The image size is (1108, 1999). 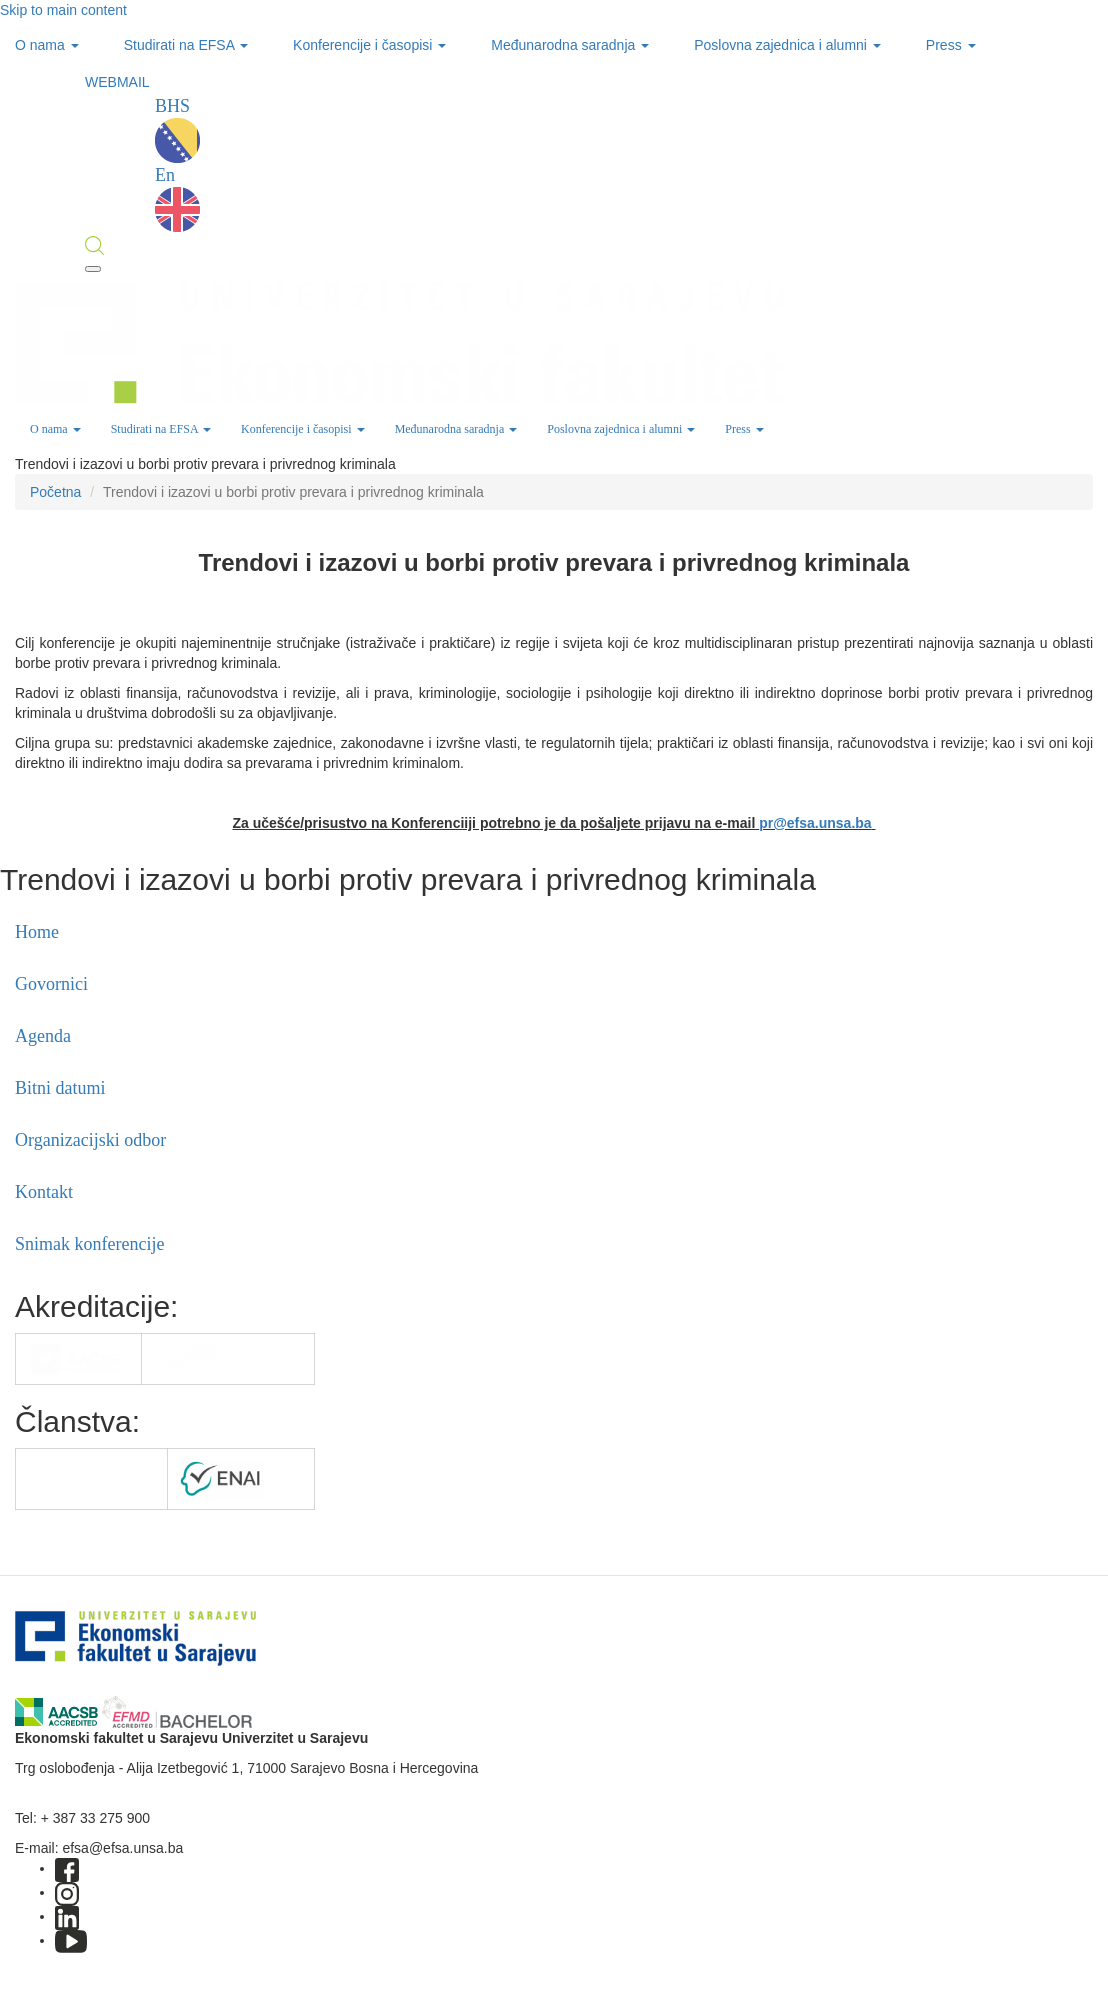 What do you see at coordinates (44, 1192) in the screenshot?
I see `Kontakt` at bounding box center [44, 1192].